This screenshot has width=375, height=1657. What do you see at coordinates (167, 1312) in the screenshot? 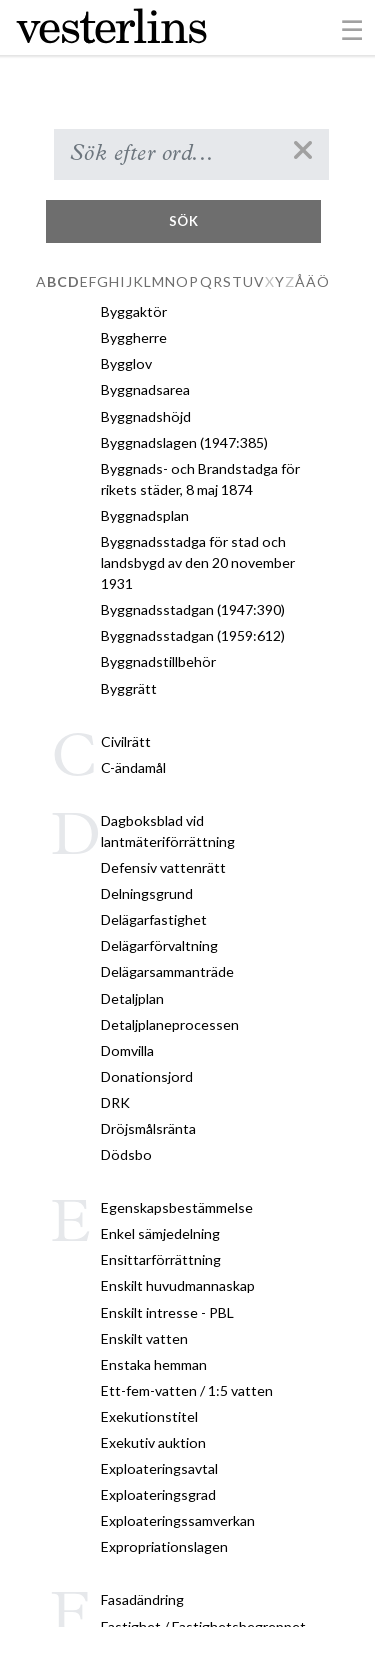
I see `Enskilt intresse - PBL` at bounding box center [167, 1312].